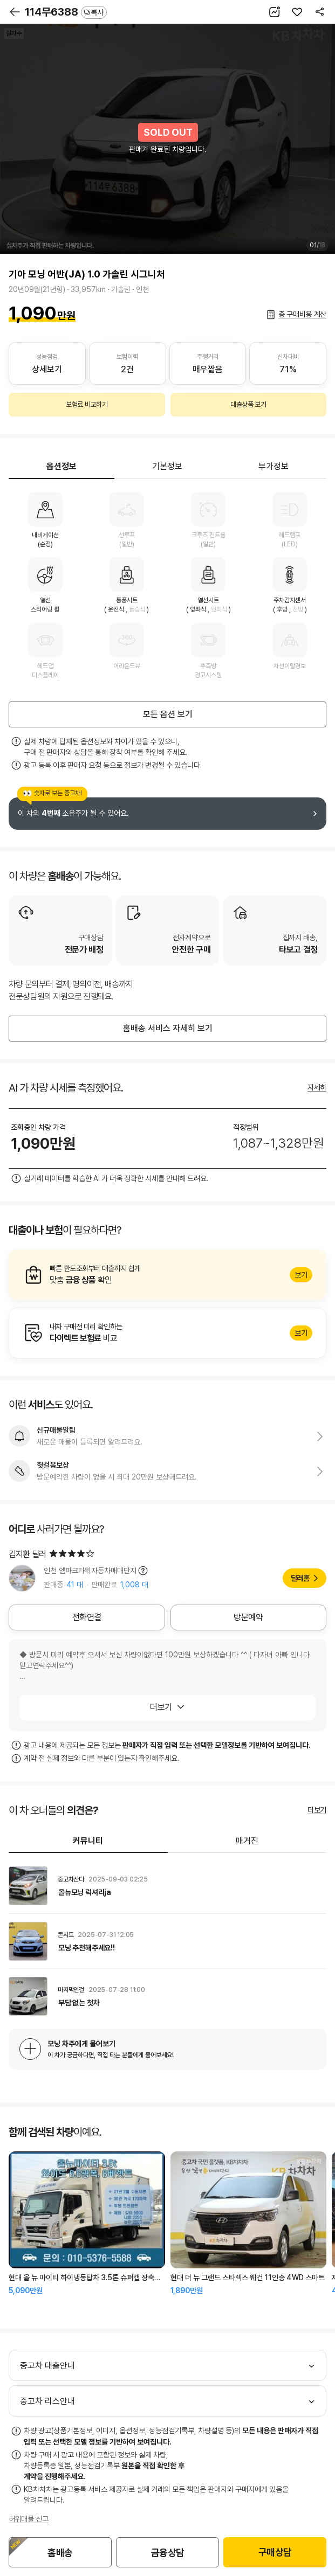  Describe the element at coordinates (273, 466) in the screenshot. I see `부가정보` at that location.